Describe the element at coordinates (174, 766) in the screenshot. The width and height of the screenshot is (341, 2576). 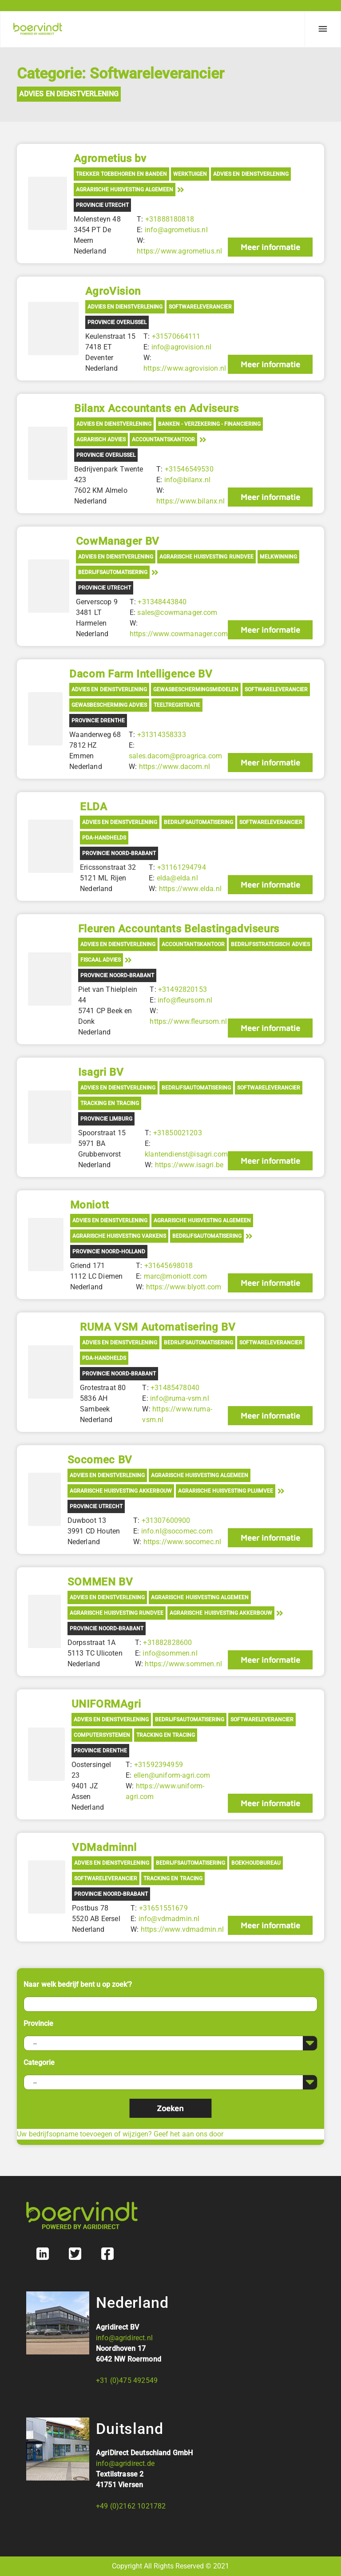
I see `https://www.dacom.nl` at that location.